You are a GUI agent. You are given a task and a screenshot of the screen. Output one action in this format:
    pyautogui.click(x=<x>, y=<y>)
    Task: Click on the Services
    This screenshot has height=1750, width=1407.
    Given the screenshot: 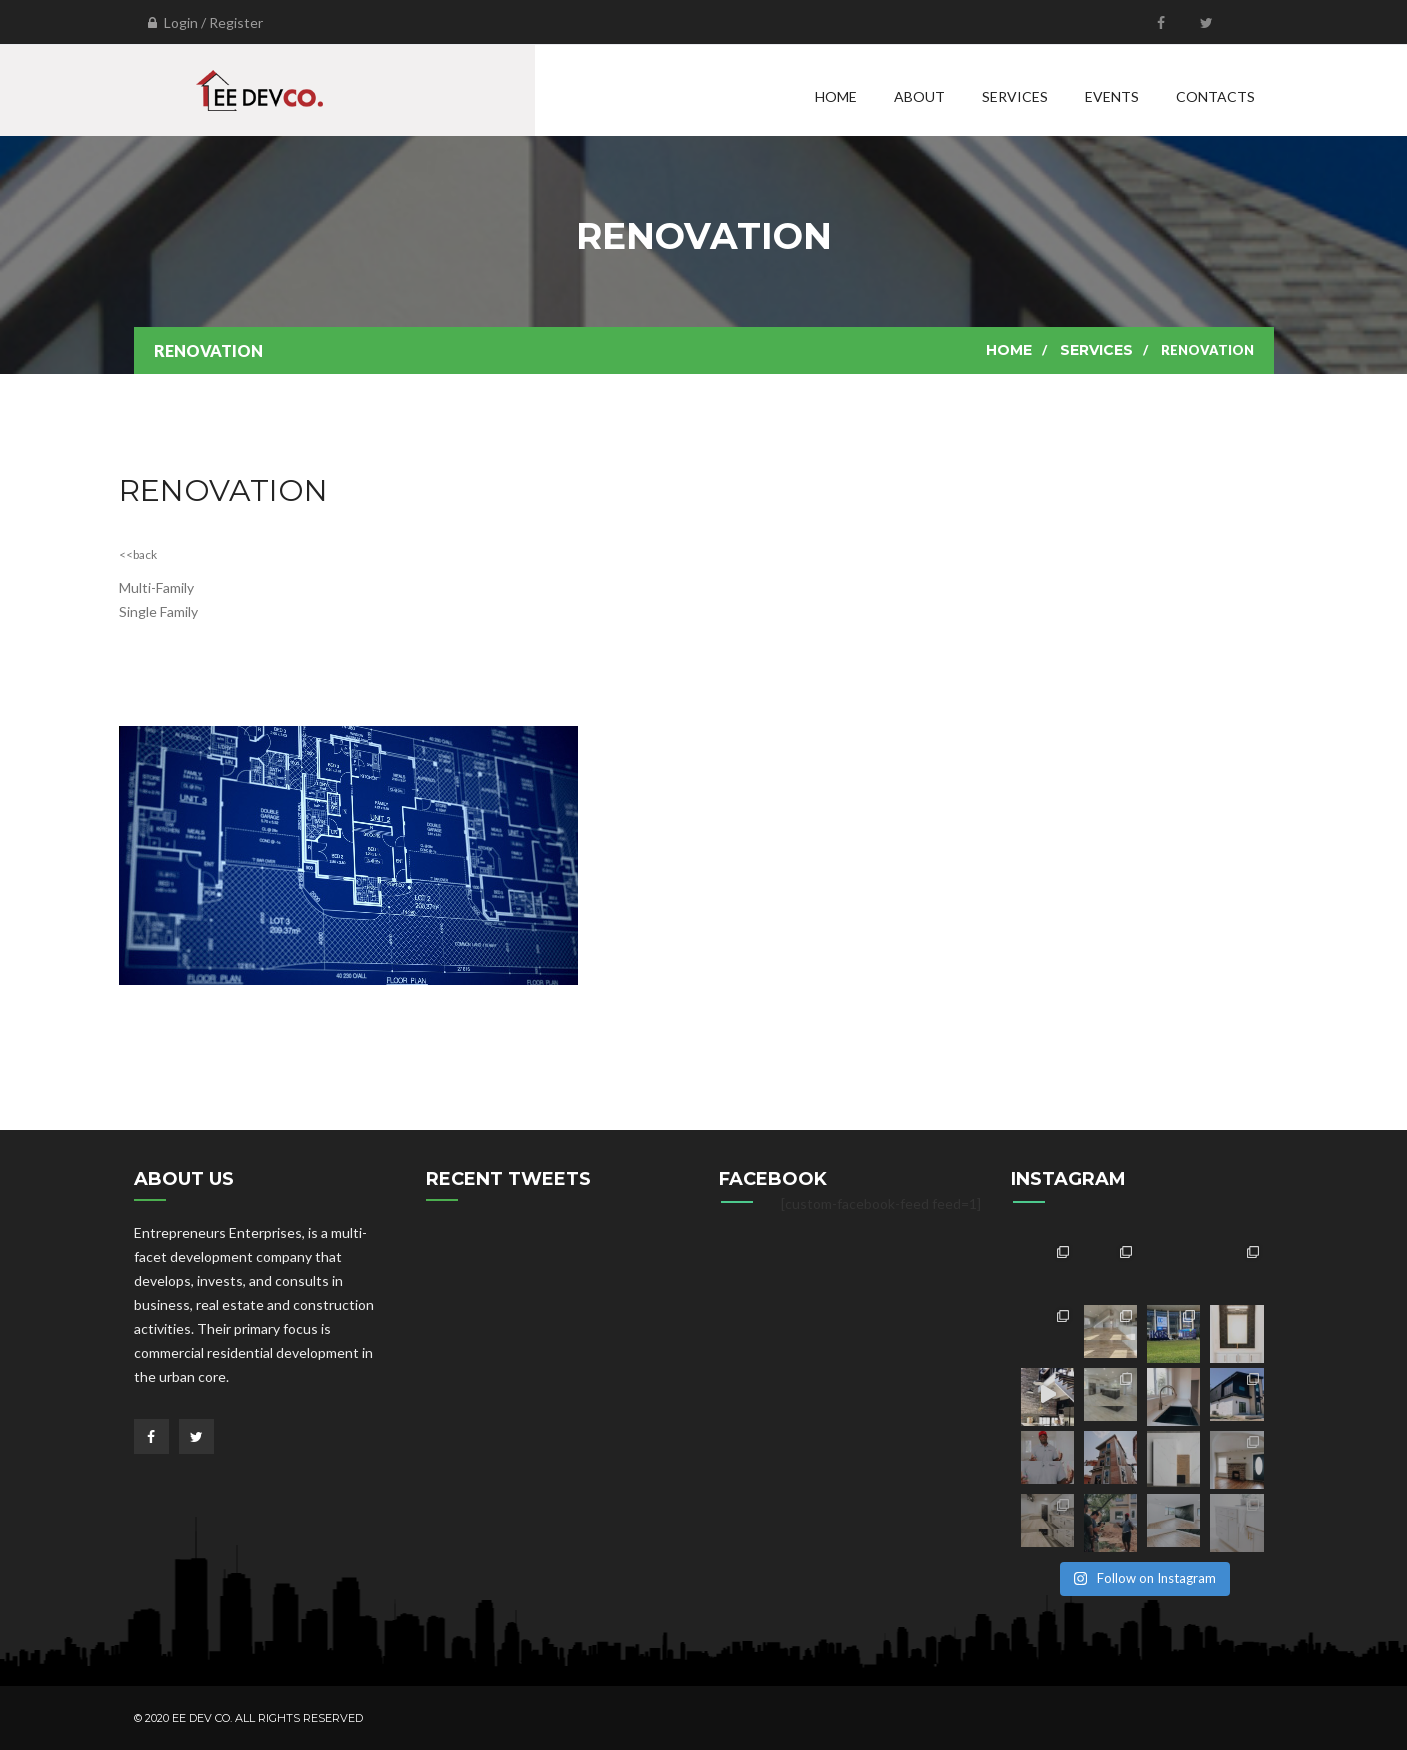 What is the action you would take?
    pyautogui.click(x=1015, y=96)
    